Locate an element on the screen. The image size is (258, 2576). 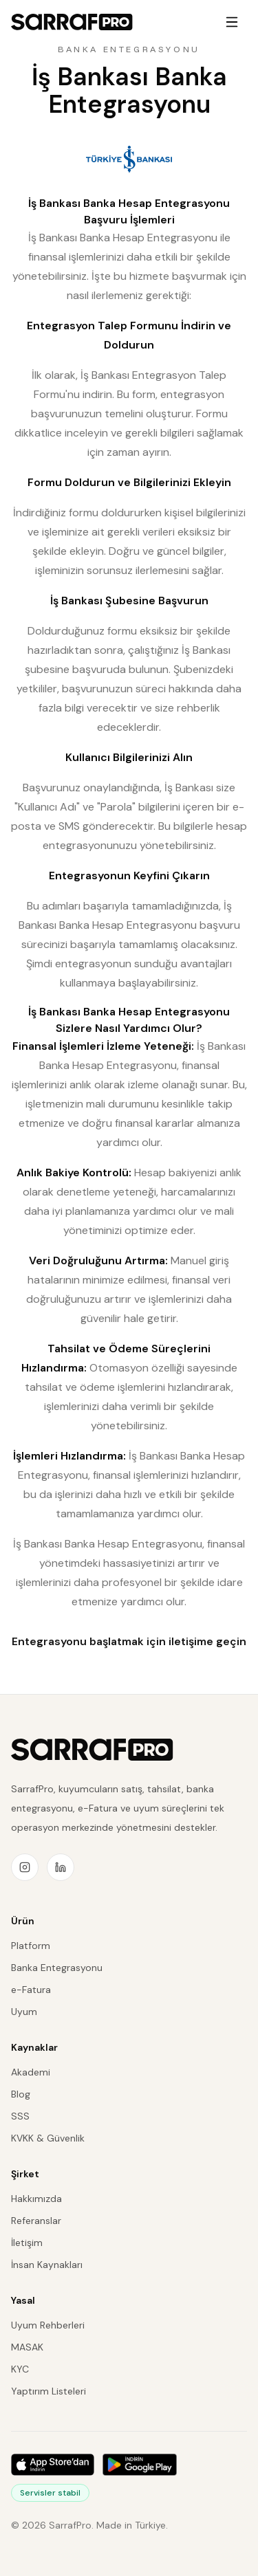
Yaptırım Listeleri is located at coordinates (48, 2391).